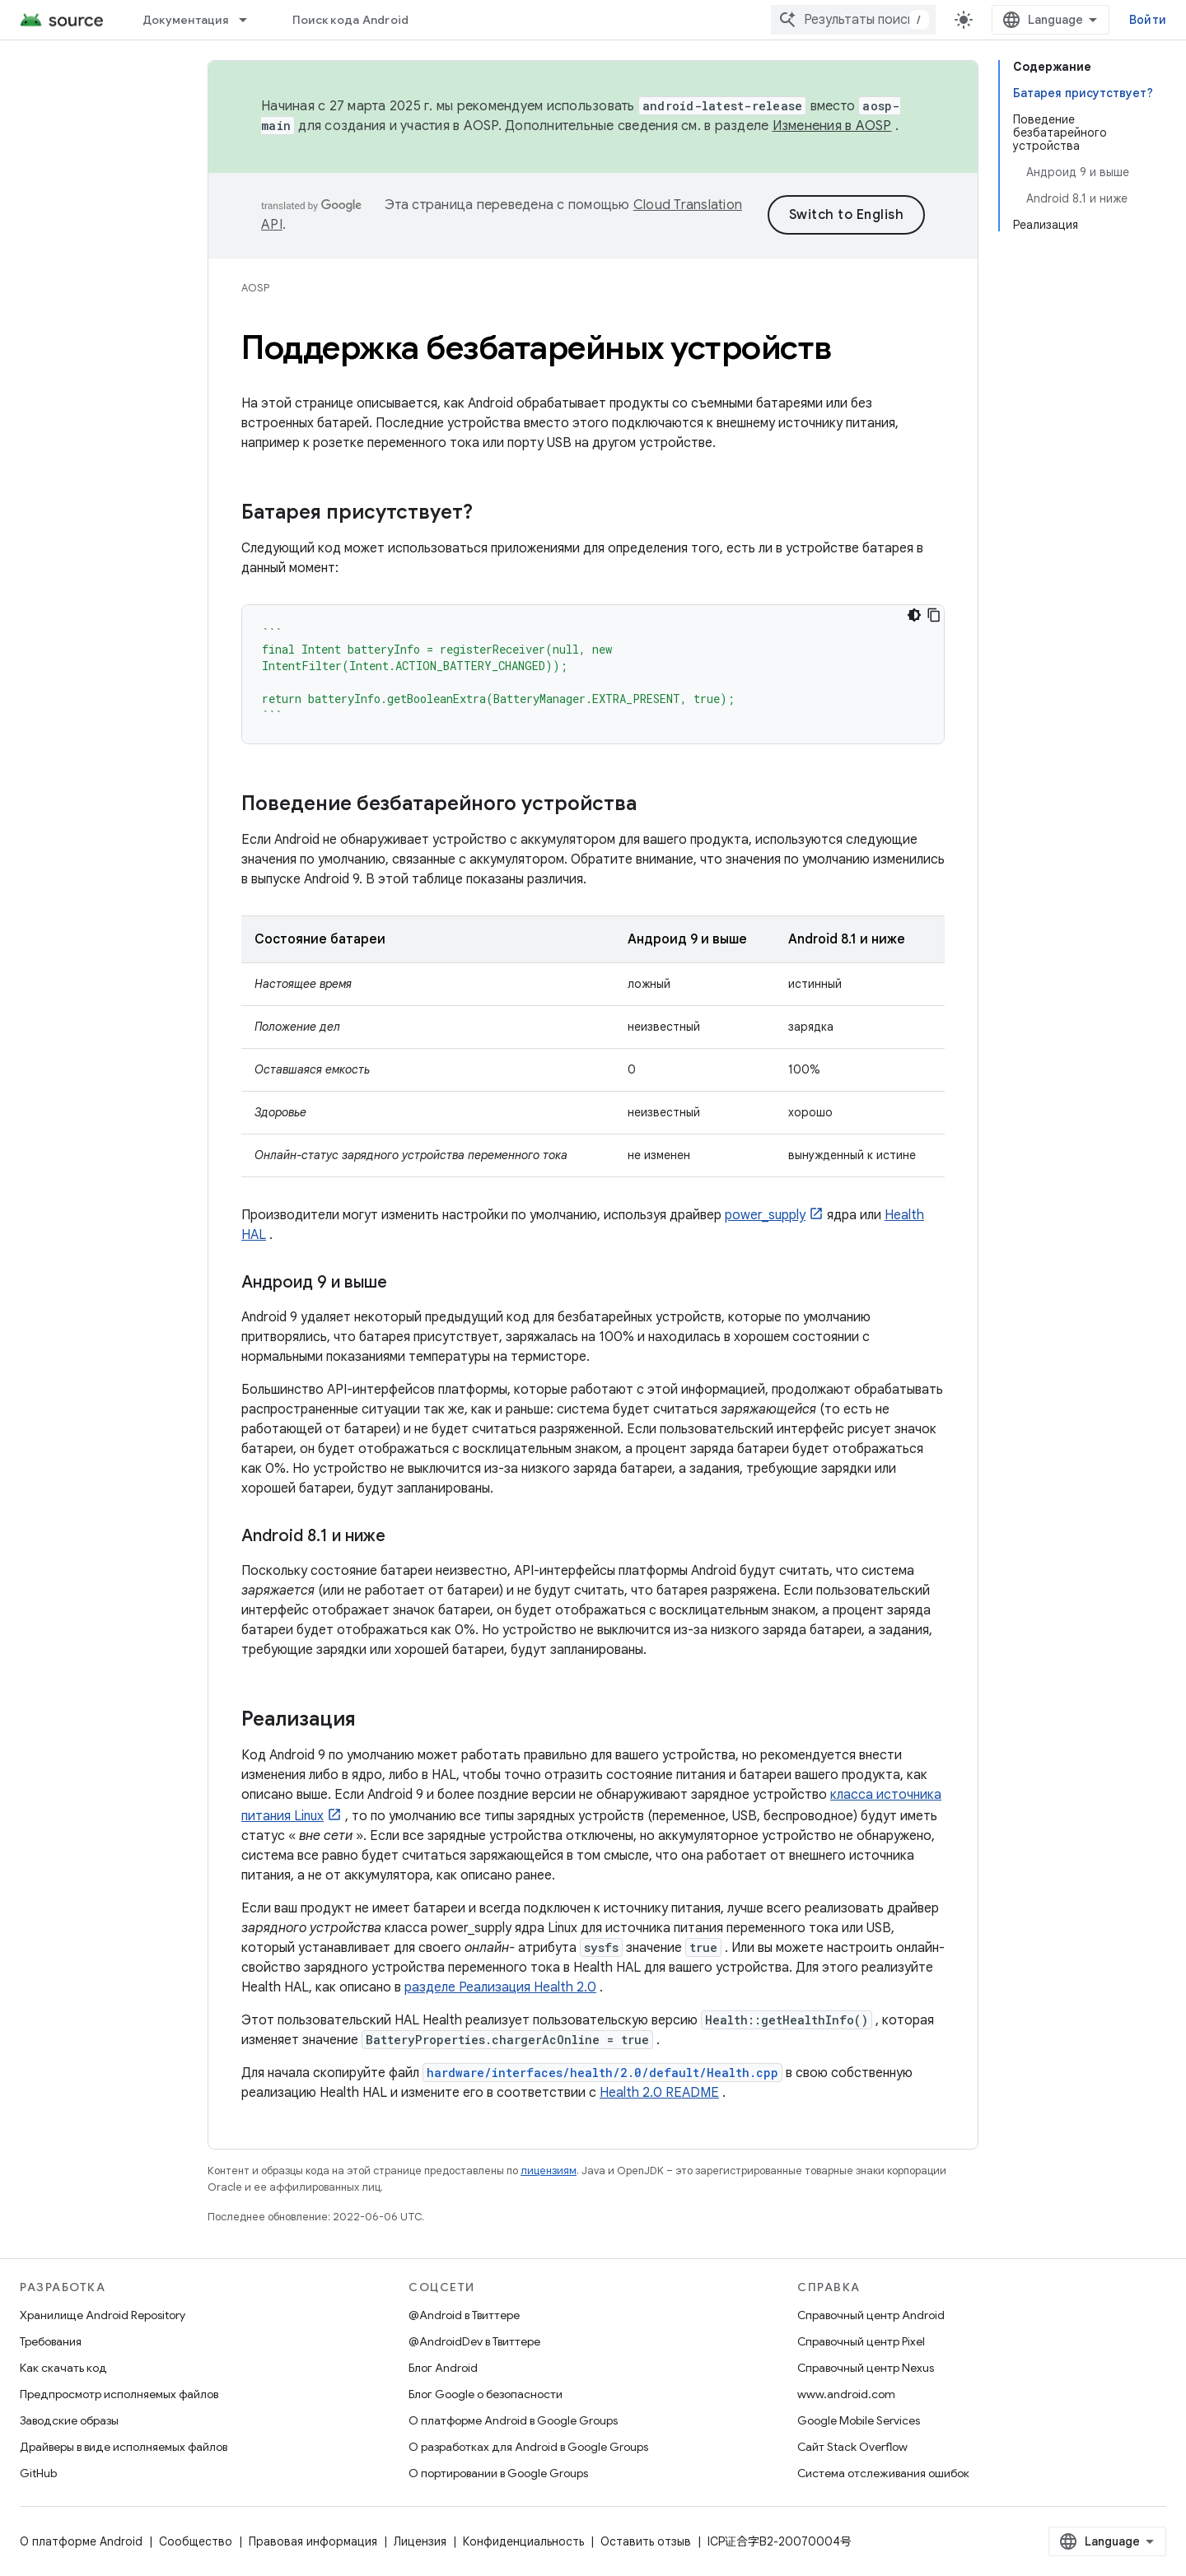  I want to click on power_supply, so click(765, 1215).